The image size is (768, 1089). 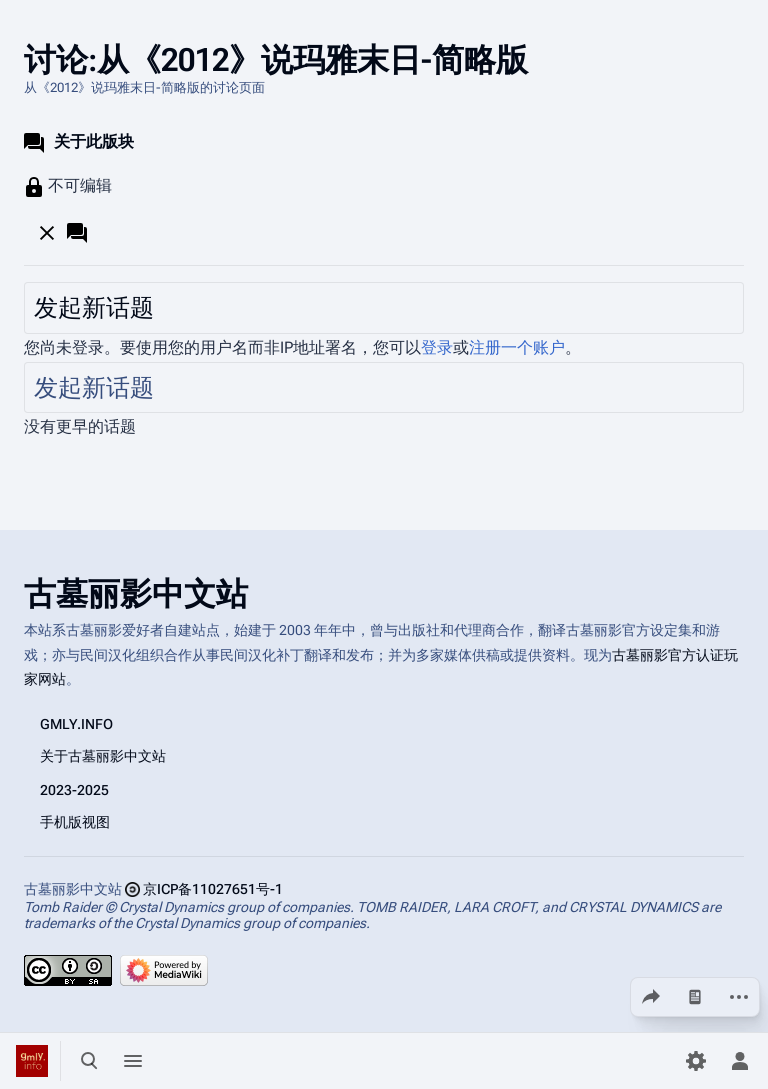 What do you see at coordinates (94, 308) in the screenshot?
I see `发起新话题` at bounding box center [94, 308].